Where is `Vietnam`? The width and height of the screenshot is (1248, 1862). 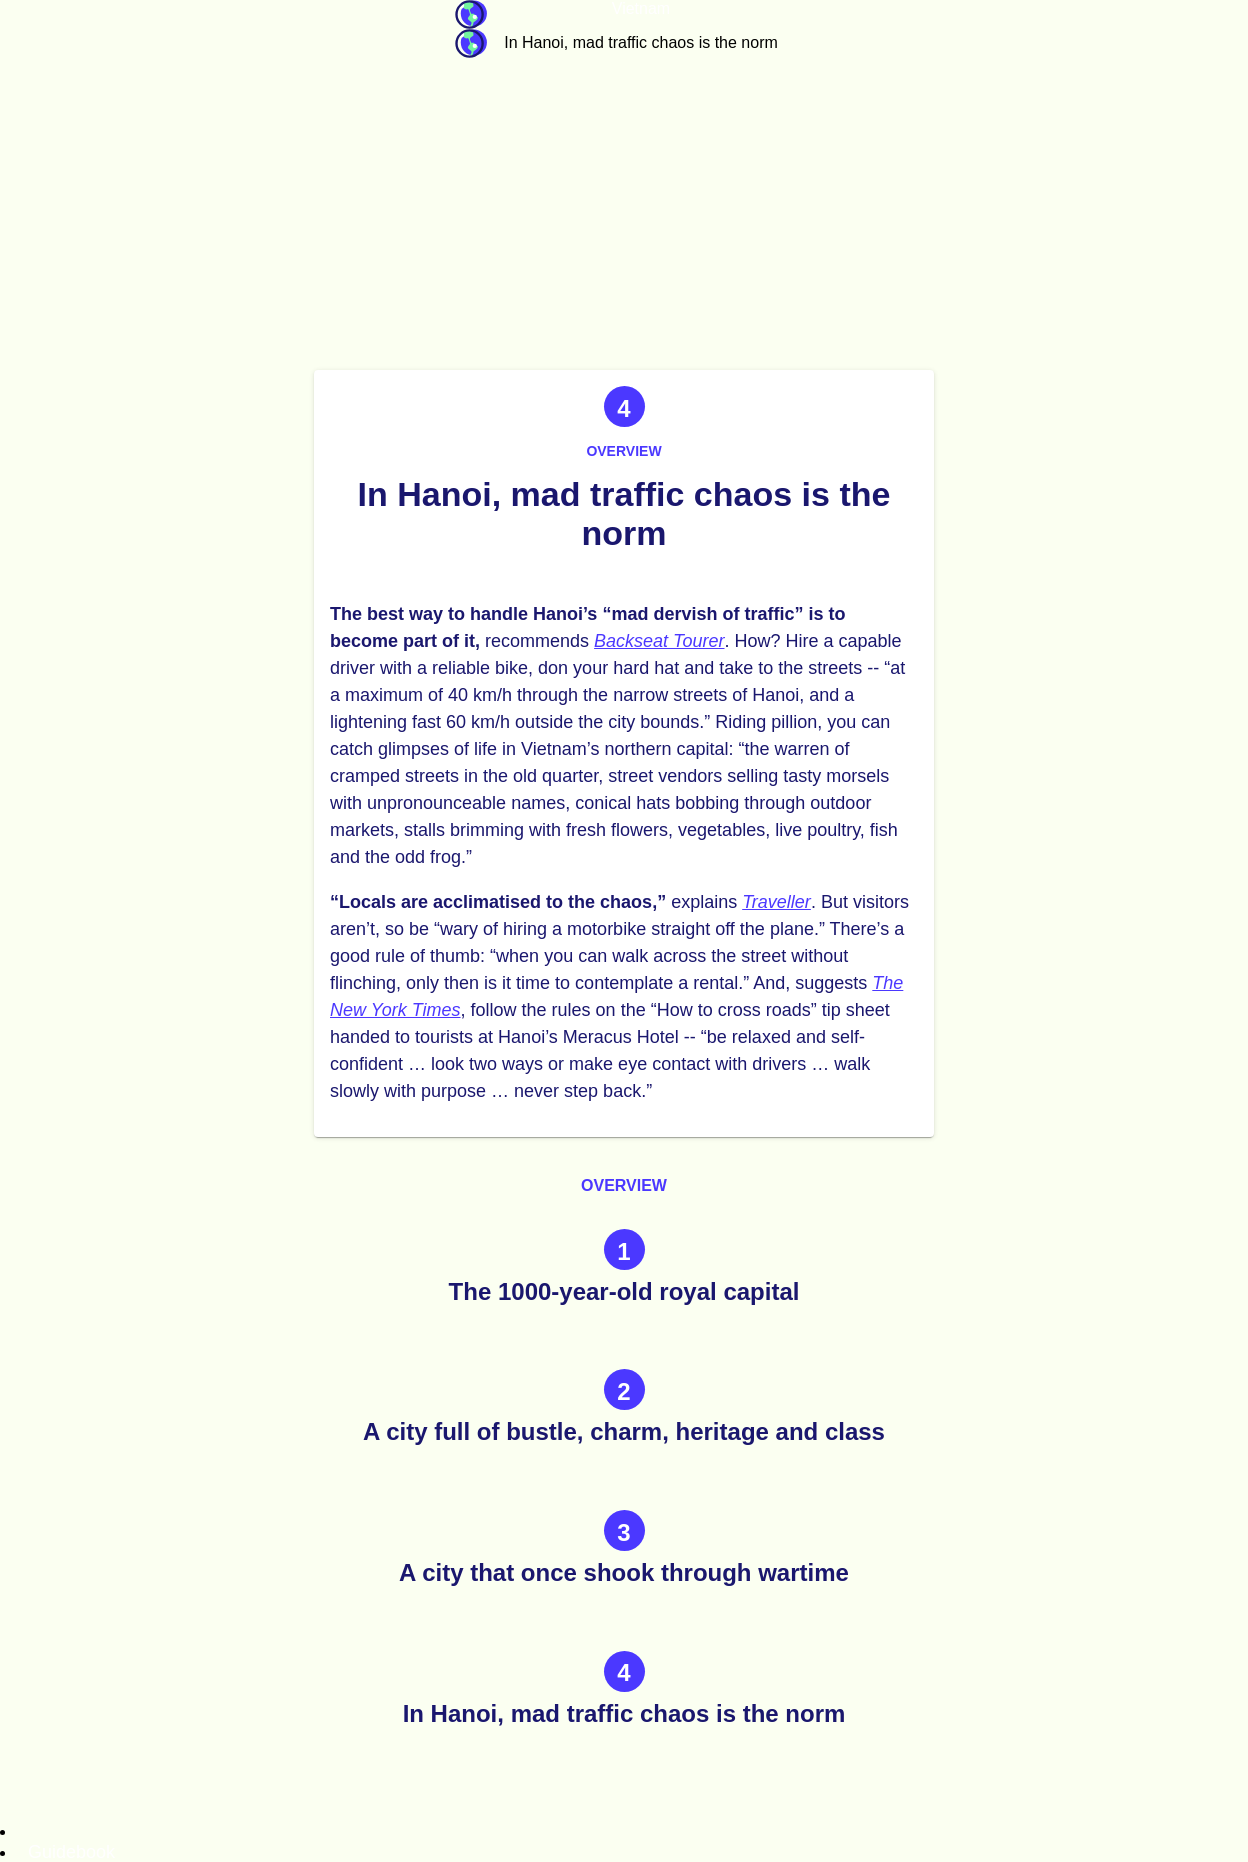 Vietnam is located at coordinates (641, 8).